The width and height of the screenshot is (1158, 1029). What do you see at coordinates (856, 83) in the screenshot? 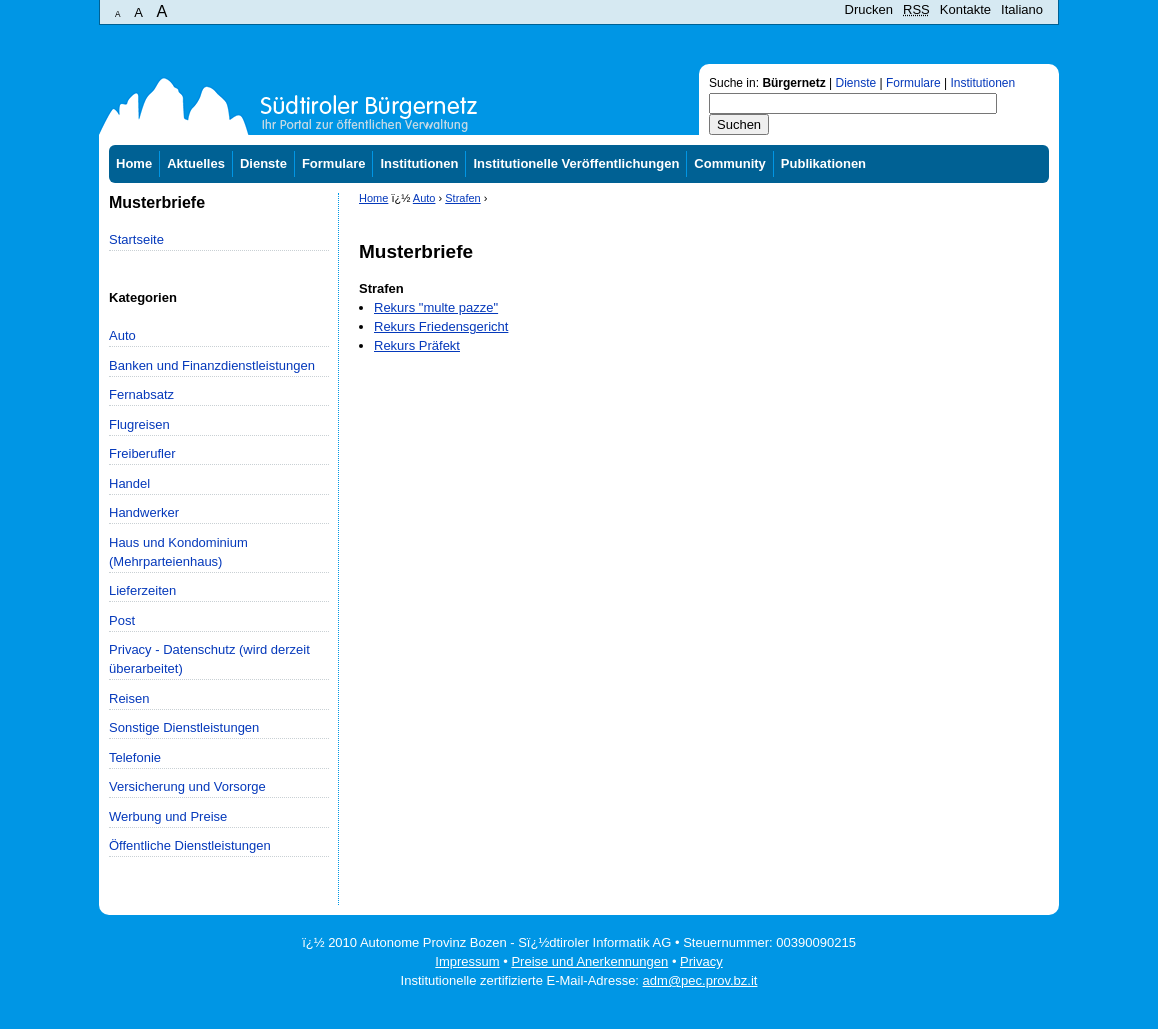
I see `Dienste` at bounding box center [856, 83].